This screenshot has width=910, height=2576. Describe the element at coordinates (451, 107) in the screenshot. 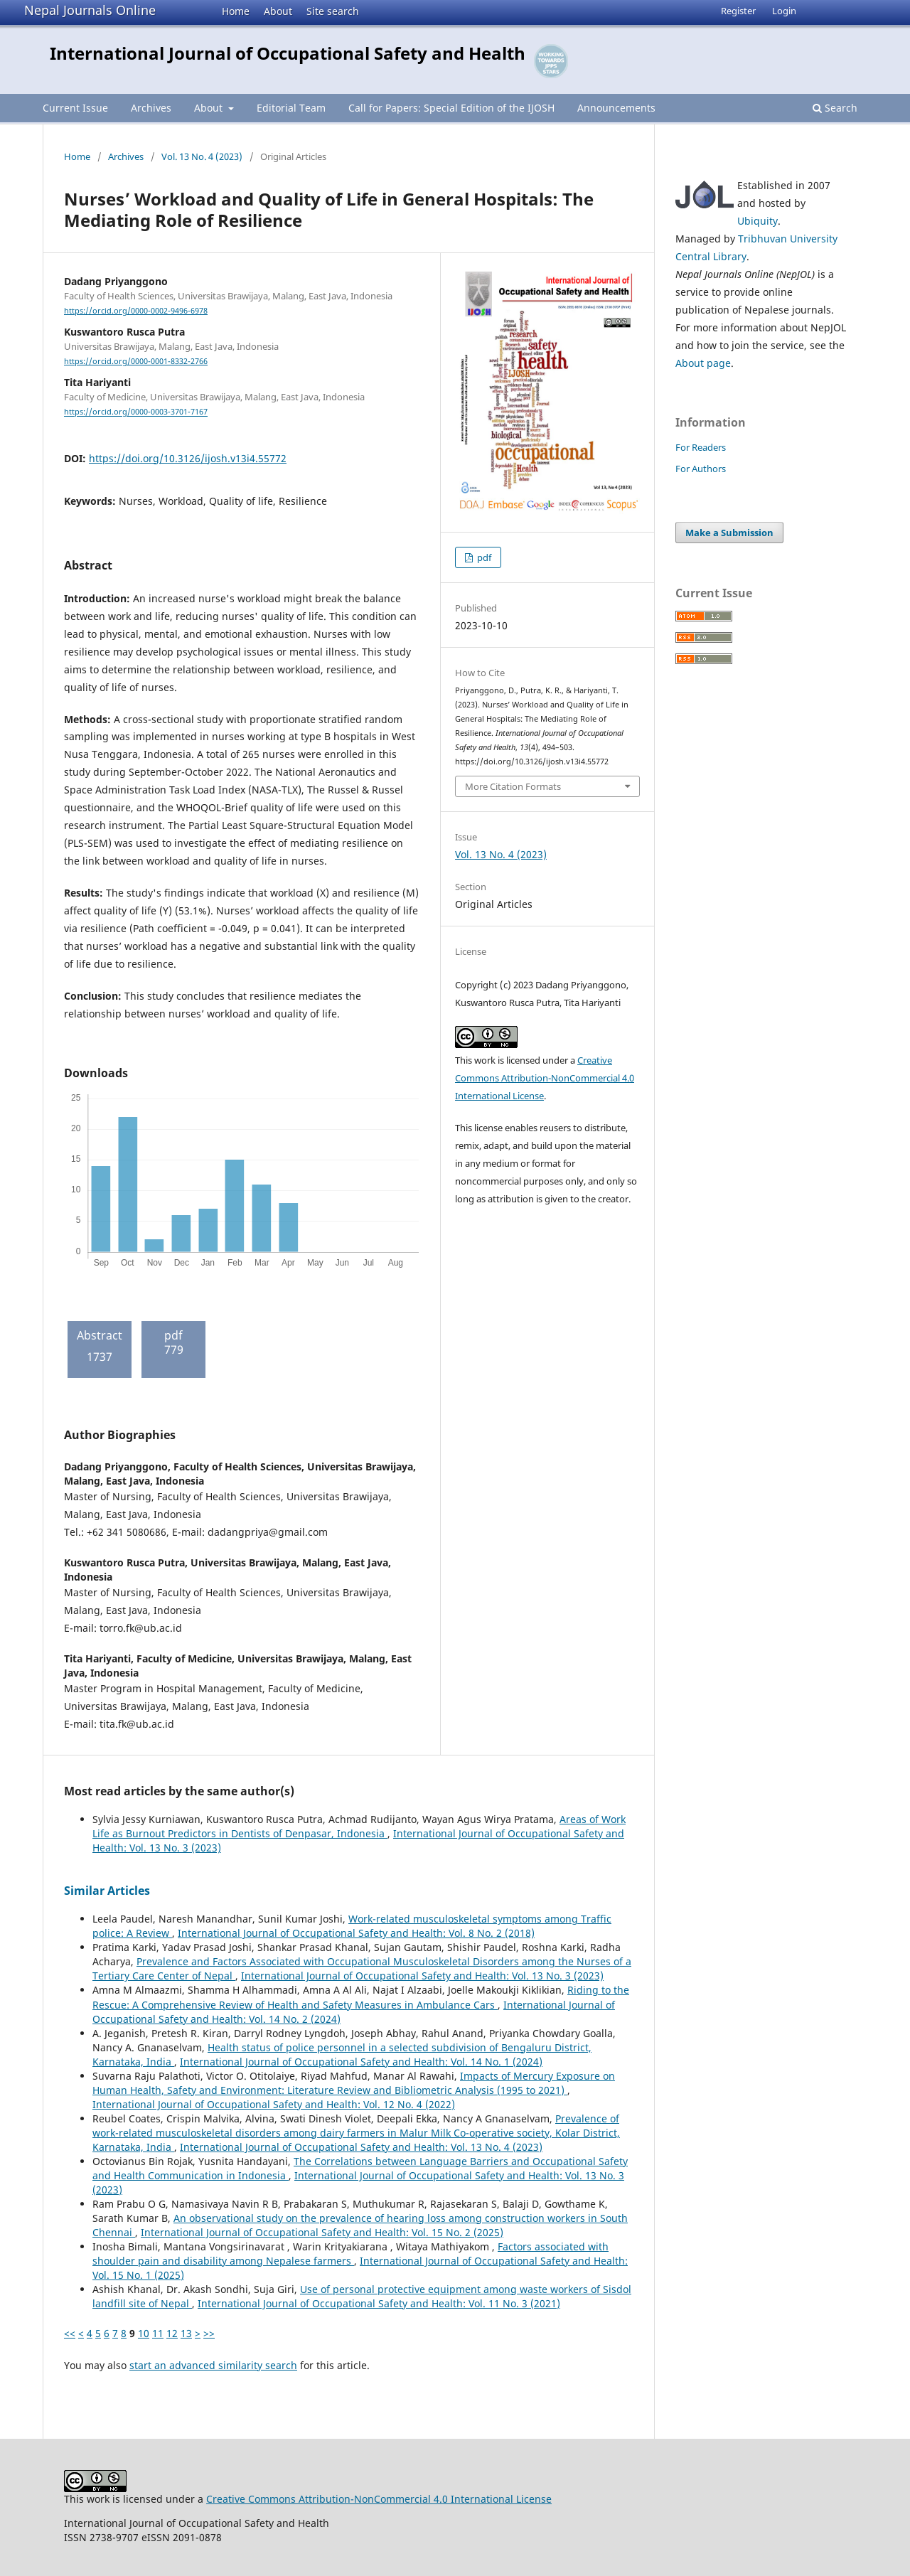

I see `Call for Papers: Special Edition of the IJOSH` at that location.